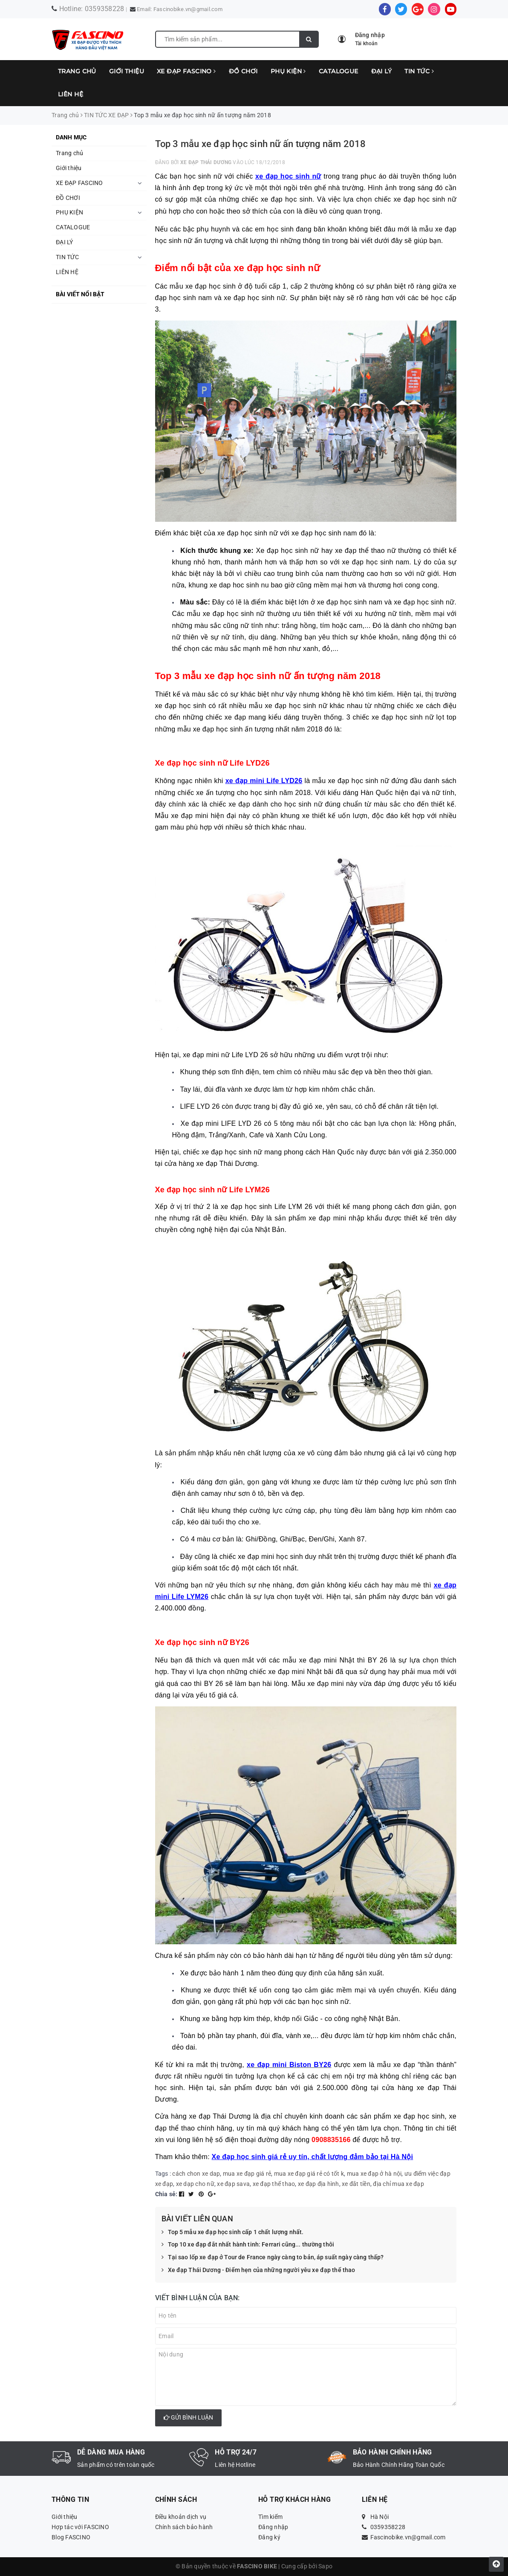 This screenshot has height=2576, width=508. Describe the element at coordinates (233, 2232) in the screenshot. I see `Top 5 mẫu xe đạp học sinh cấp 1 chất lượng nhất.` at that location.